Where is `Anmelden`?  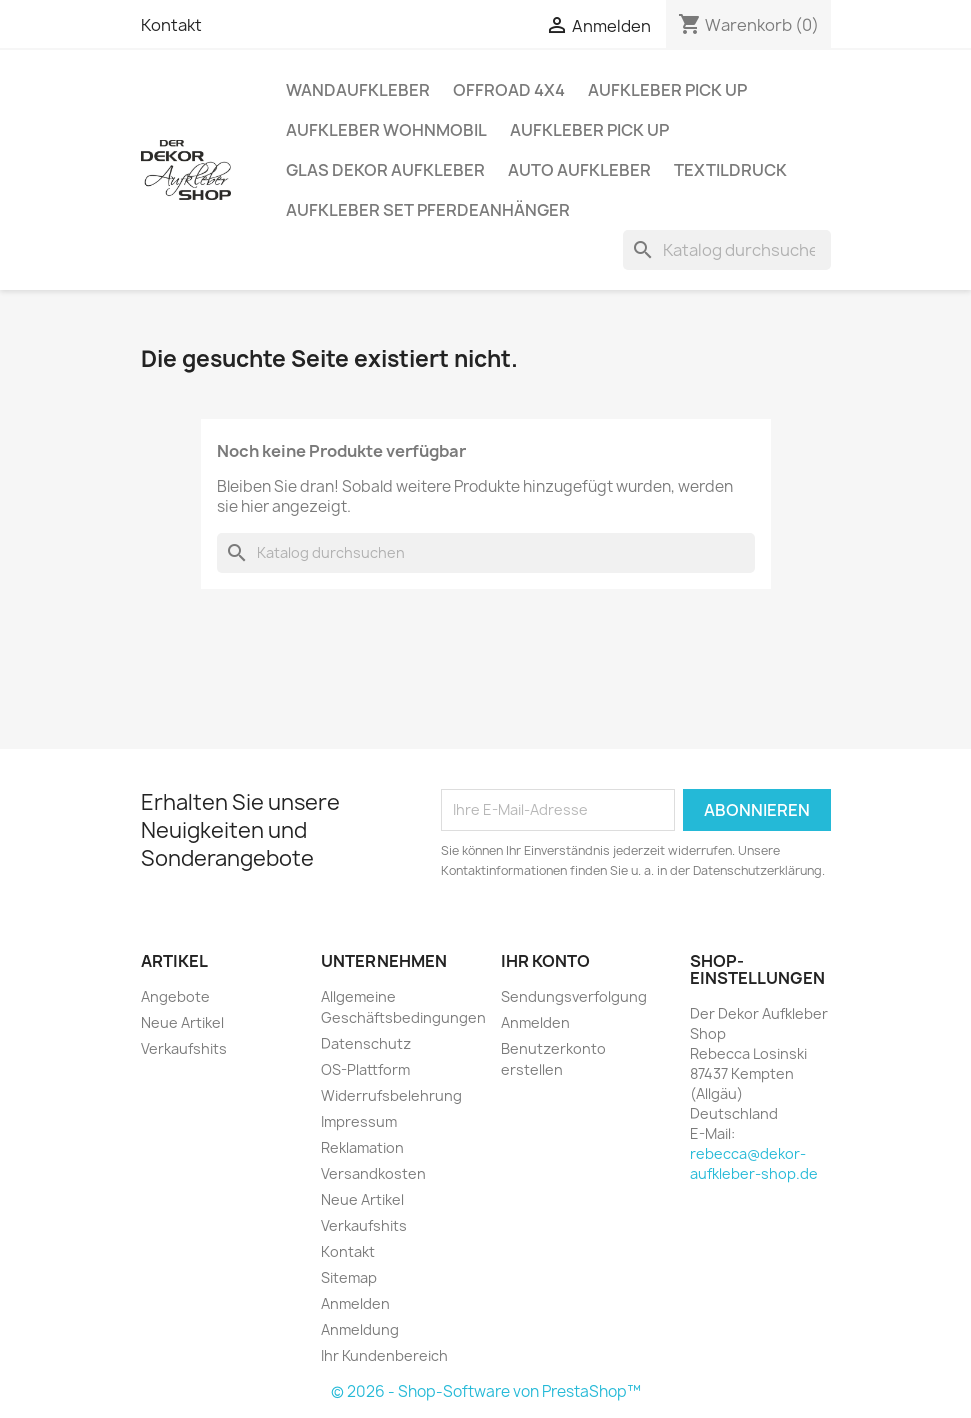 Anmelden is located at coordinates (355, 1303).